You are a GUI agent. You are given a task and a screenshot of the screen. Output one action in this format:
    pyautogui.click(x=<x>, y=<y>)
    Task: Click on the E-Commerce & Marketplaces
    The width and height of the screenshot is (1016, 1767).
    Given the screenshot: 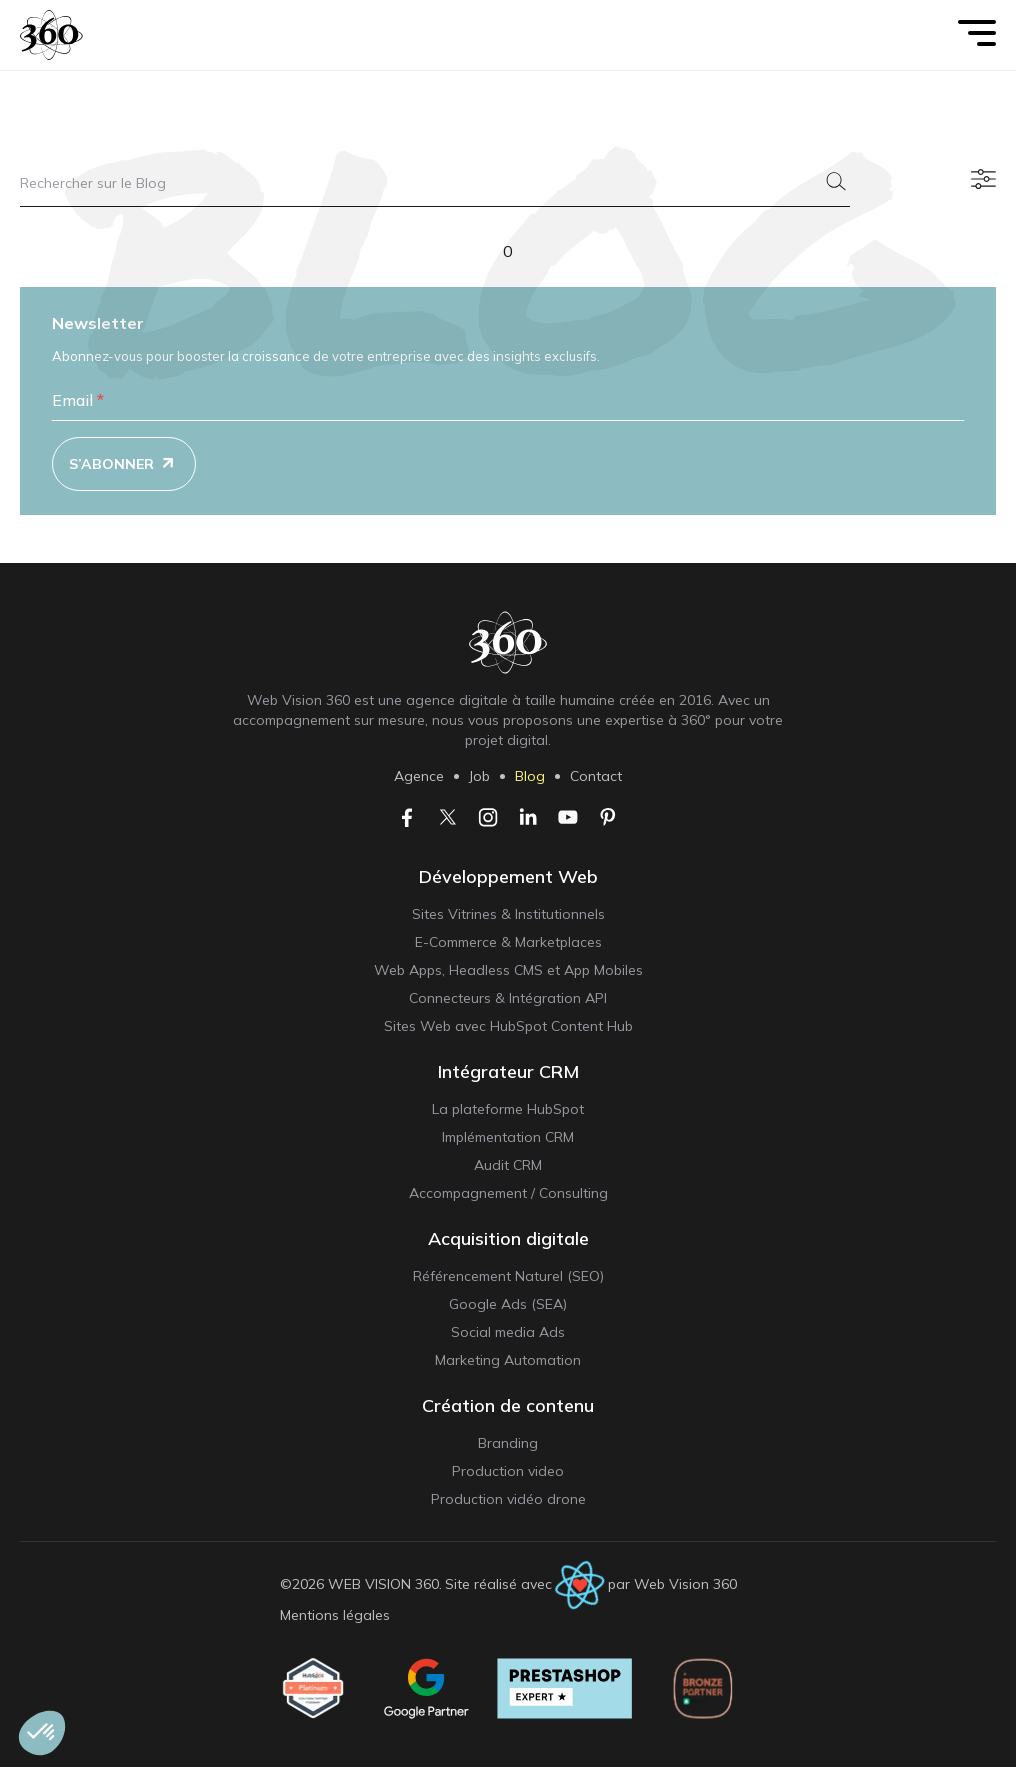 What is the action you would take?
    pyautogui.click(x=508, y=942)
    